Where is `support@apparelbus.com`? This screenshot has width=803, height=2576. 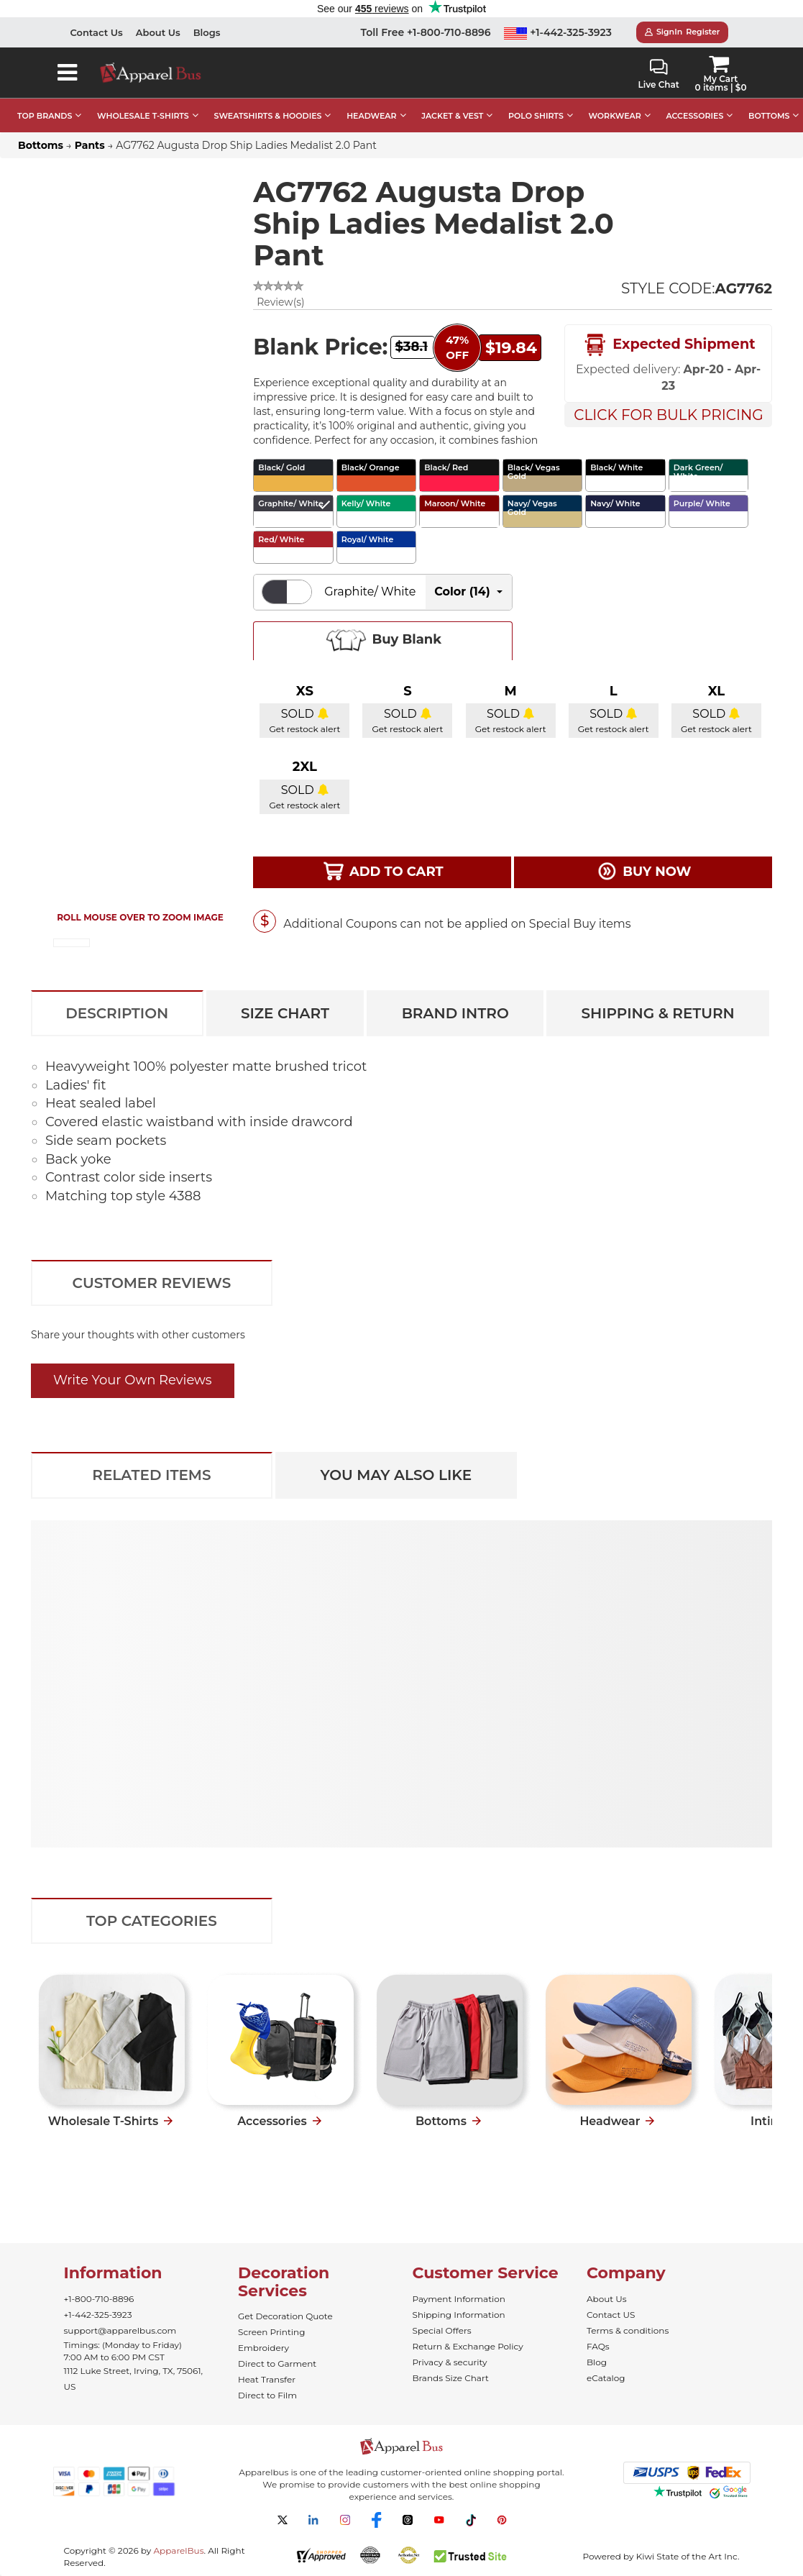
support@apparelbus.com is located at coordinates (120, 2330).